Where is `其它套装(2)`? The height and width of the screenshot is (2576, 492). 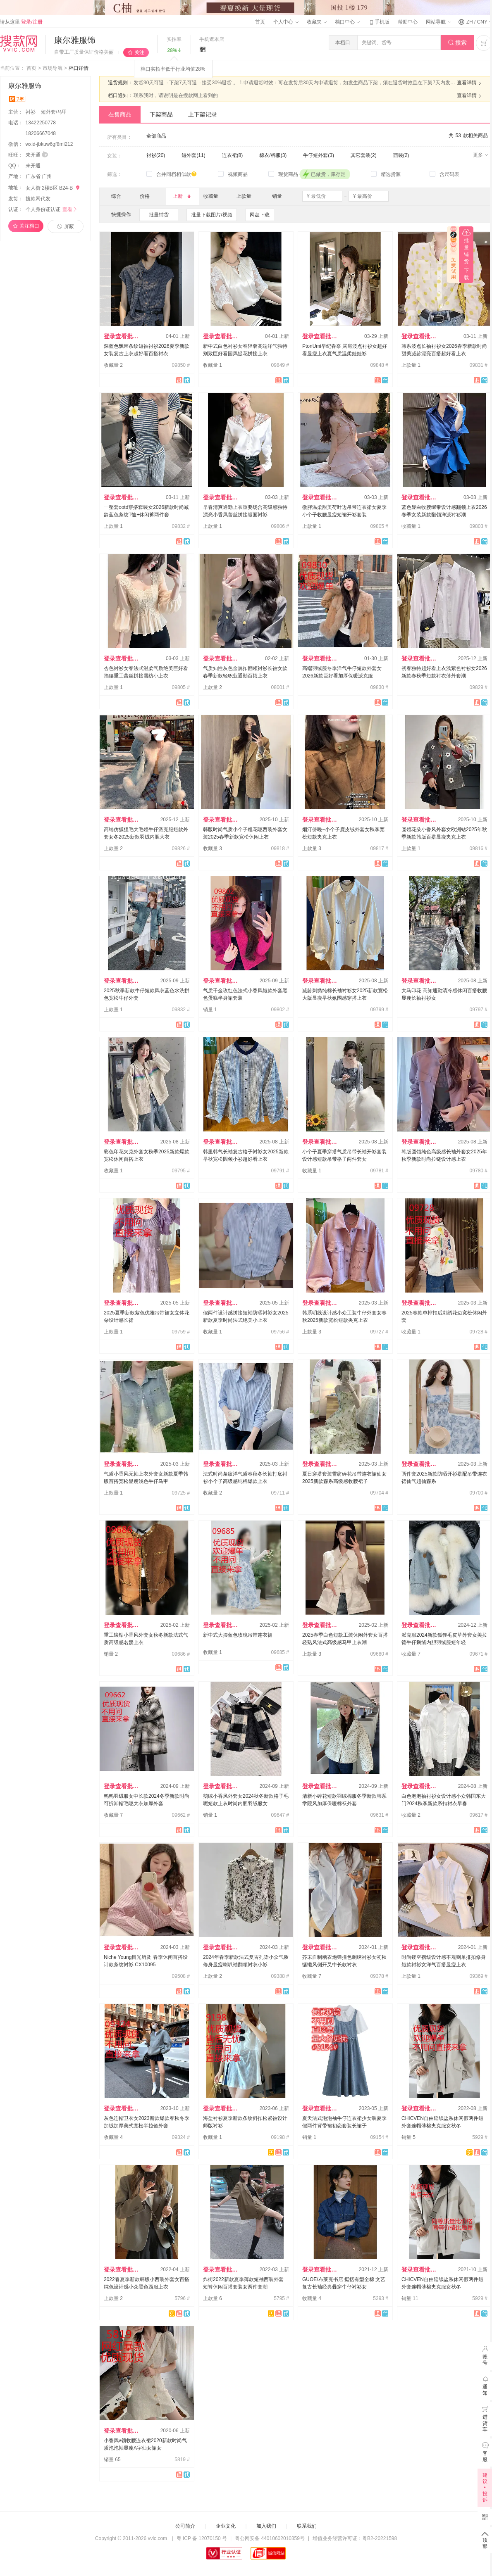
其它套装(2) is located at coordinates (364, 155).